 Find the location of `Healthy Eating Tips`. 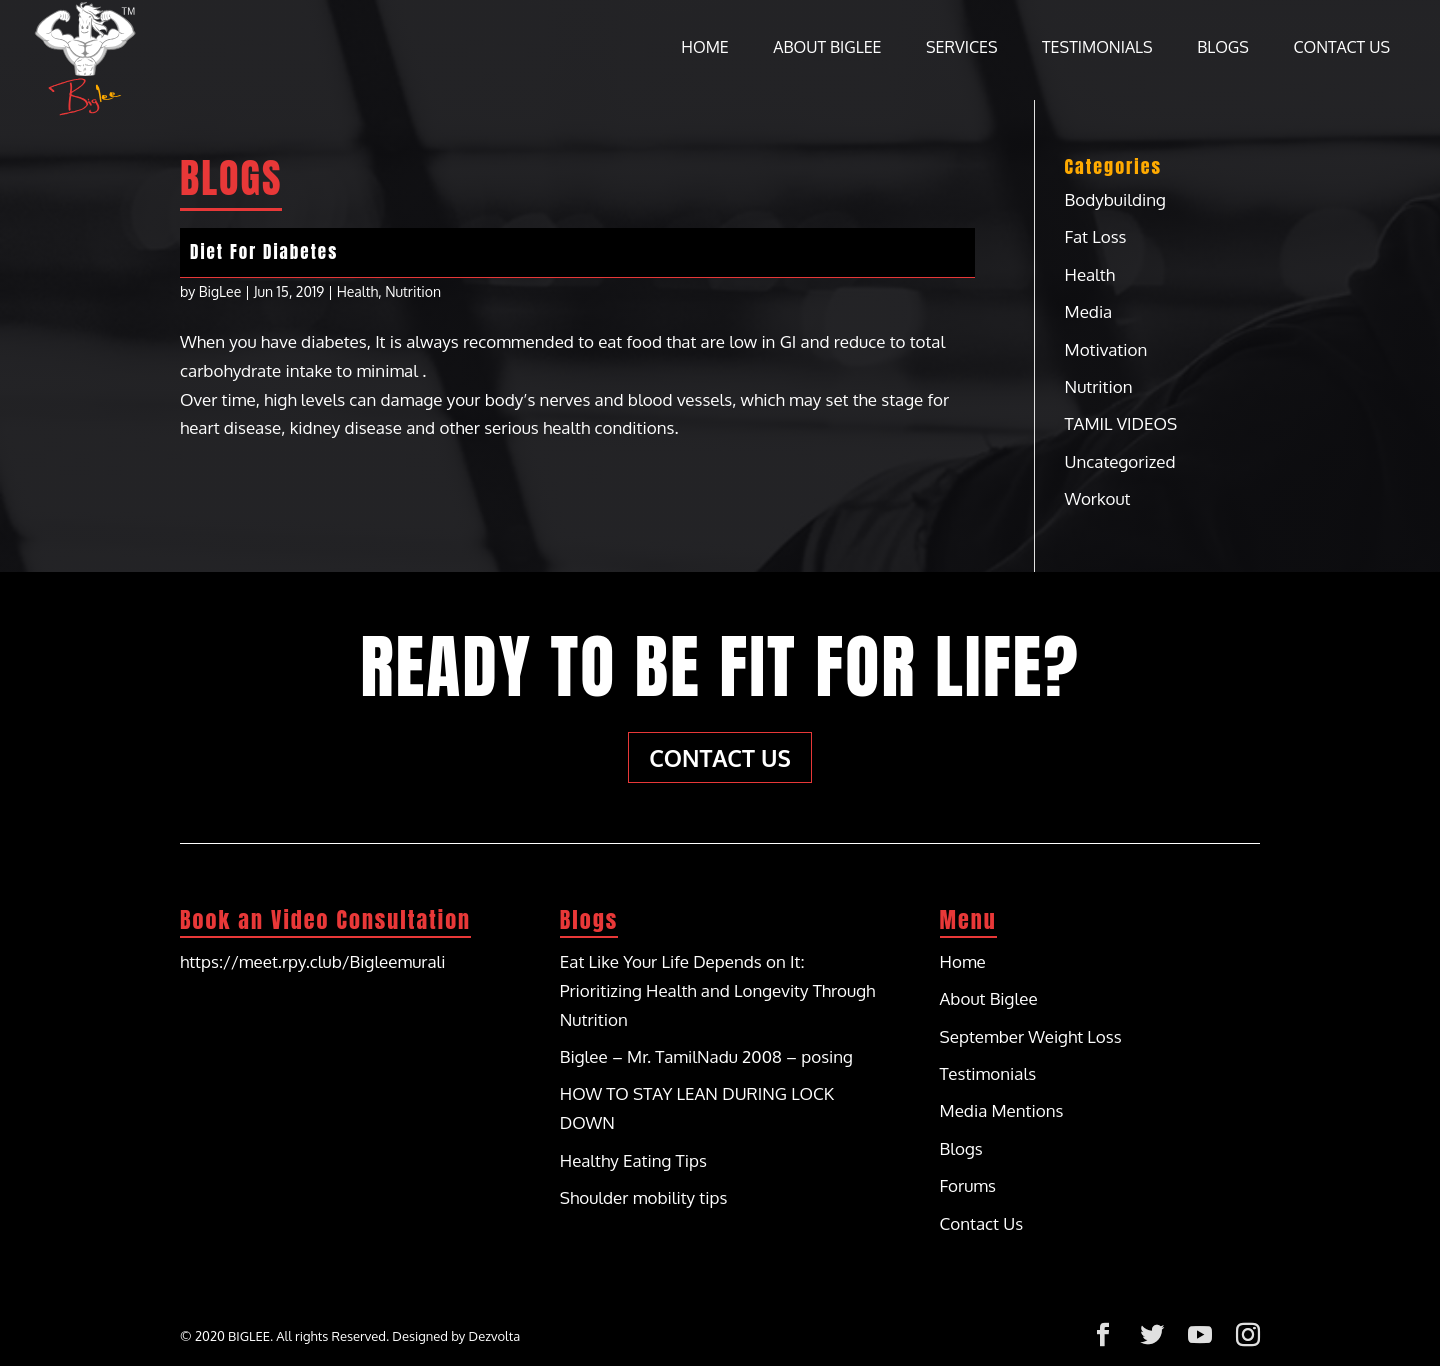

Healthy Eating Tips is located at coordinates (633, 1160).